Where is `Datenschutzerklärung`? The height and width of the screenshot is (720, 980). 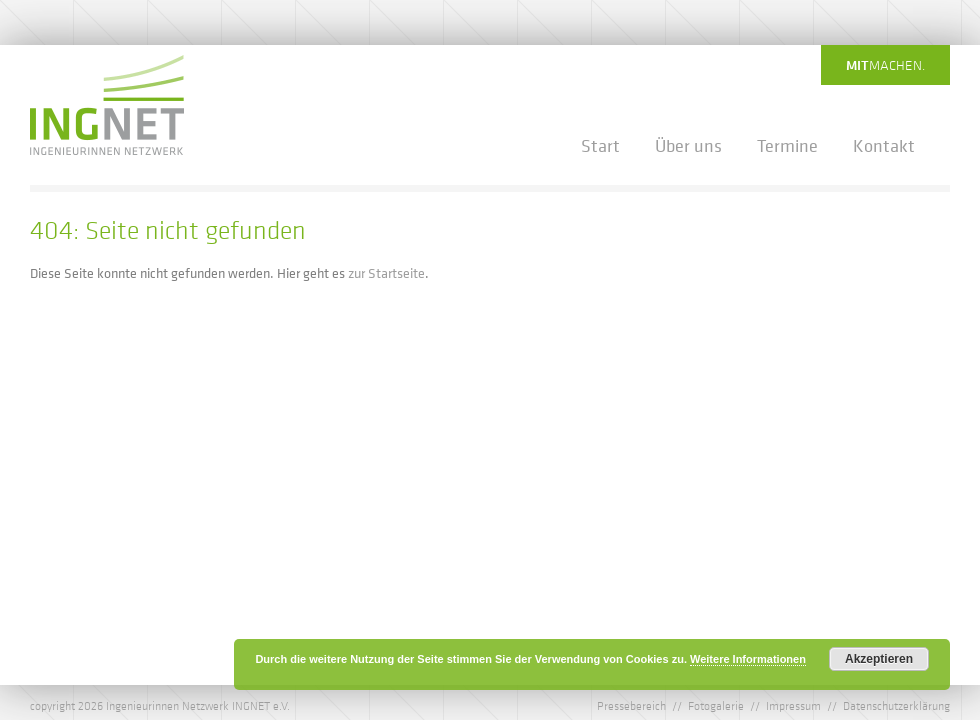
Datenschutzerklärung is located at coordinates (896, 705).